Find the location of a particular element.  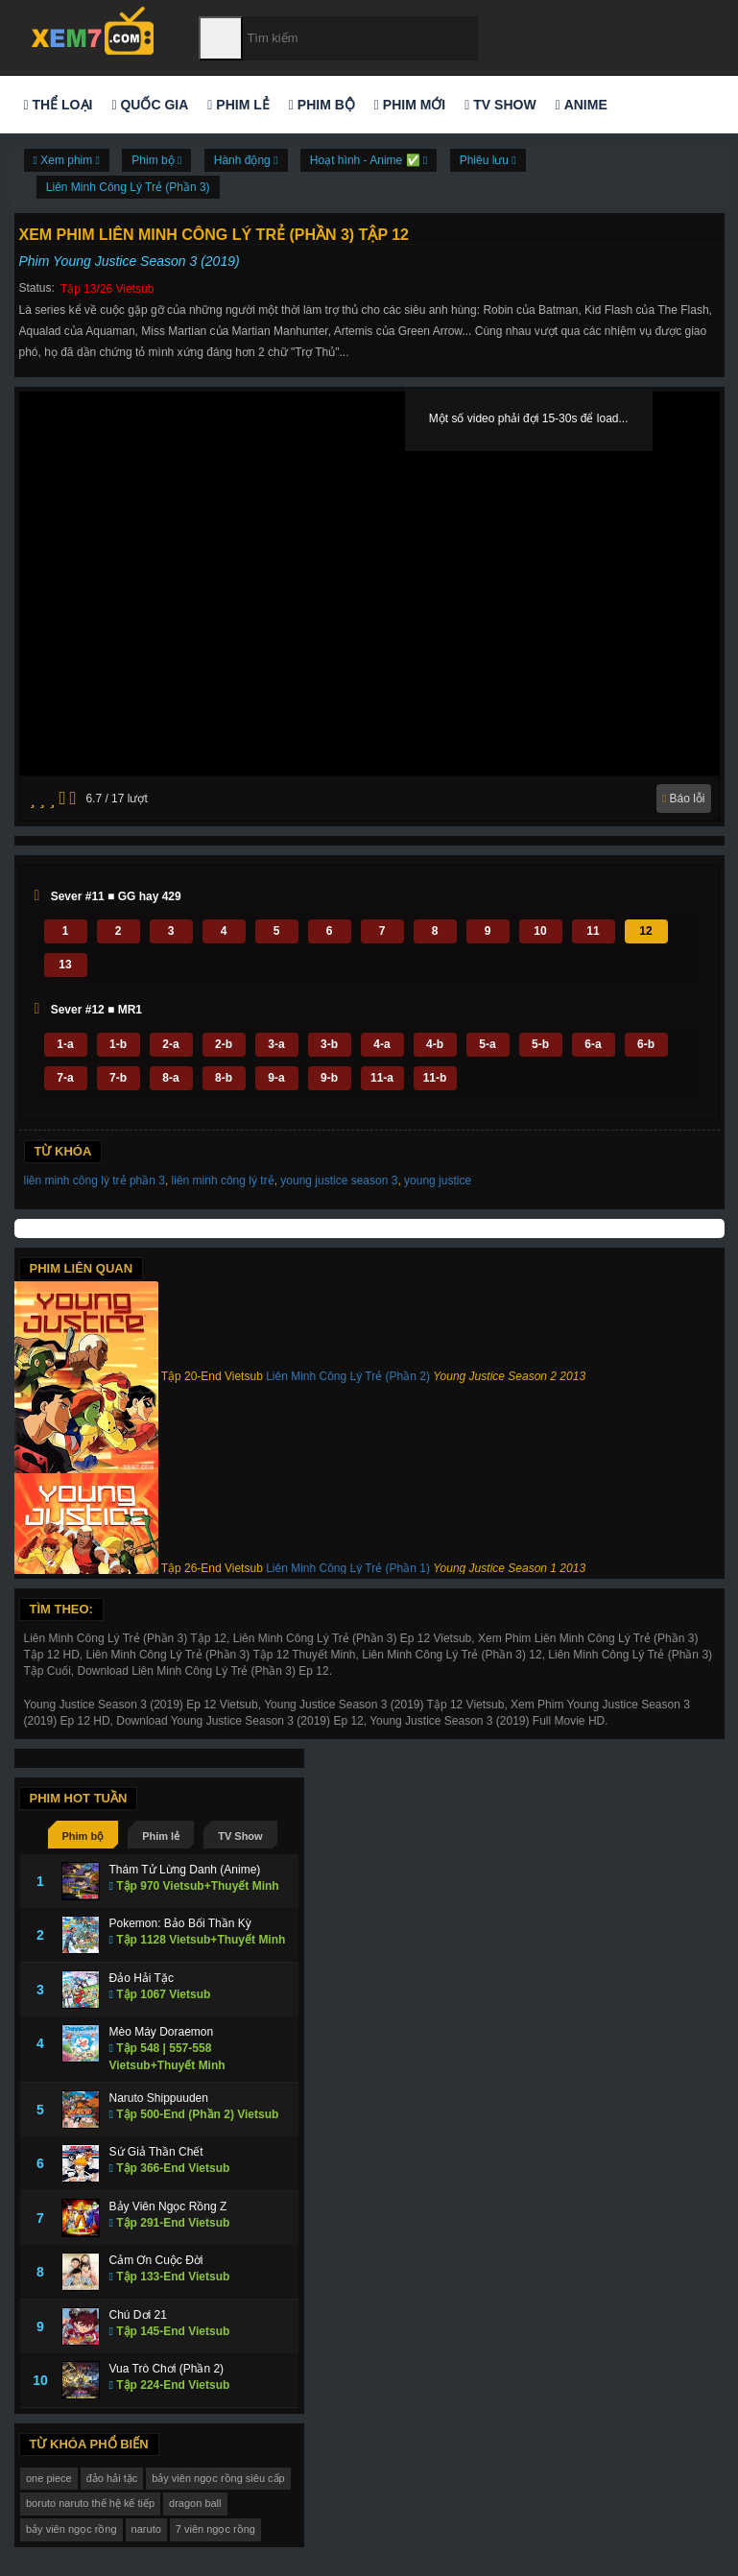

2-b is located at coordinates (223, 1044).